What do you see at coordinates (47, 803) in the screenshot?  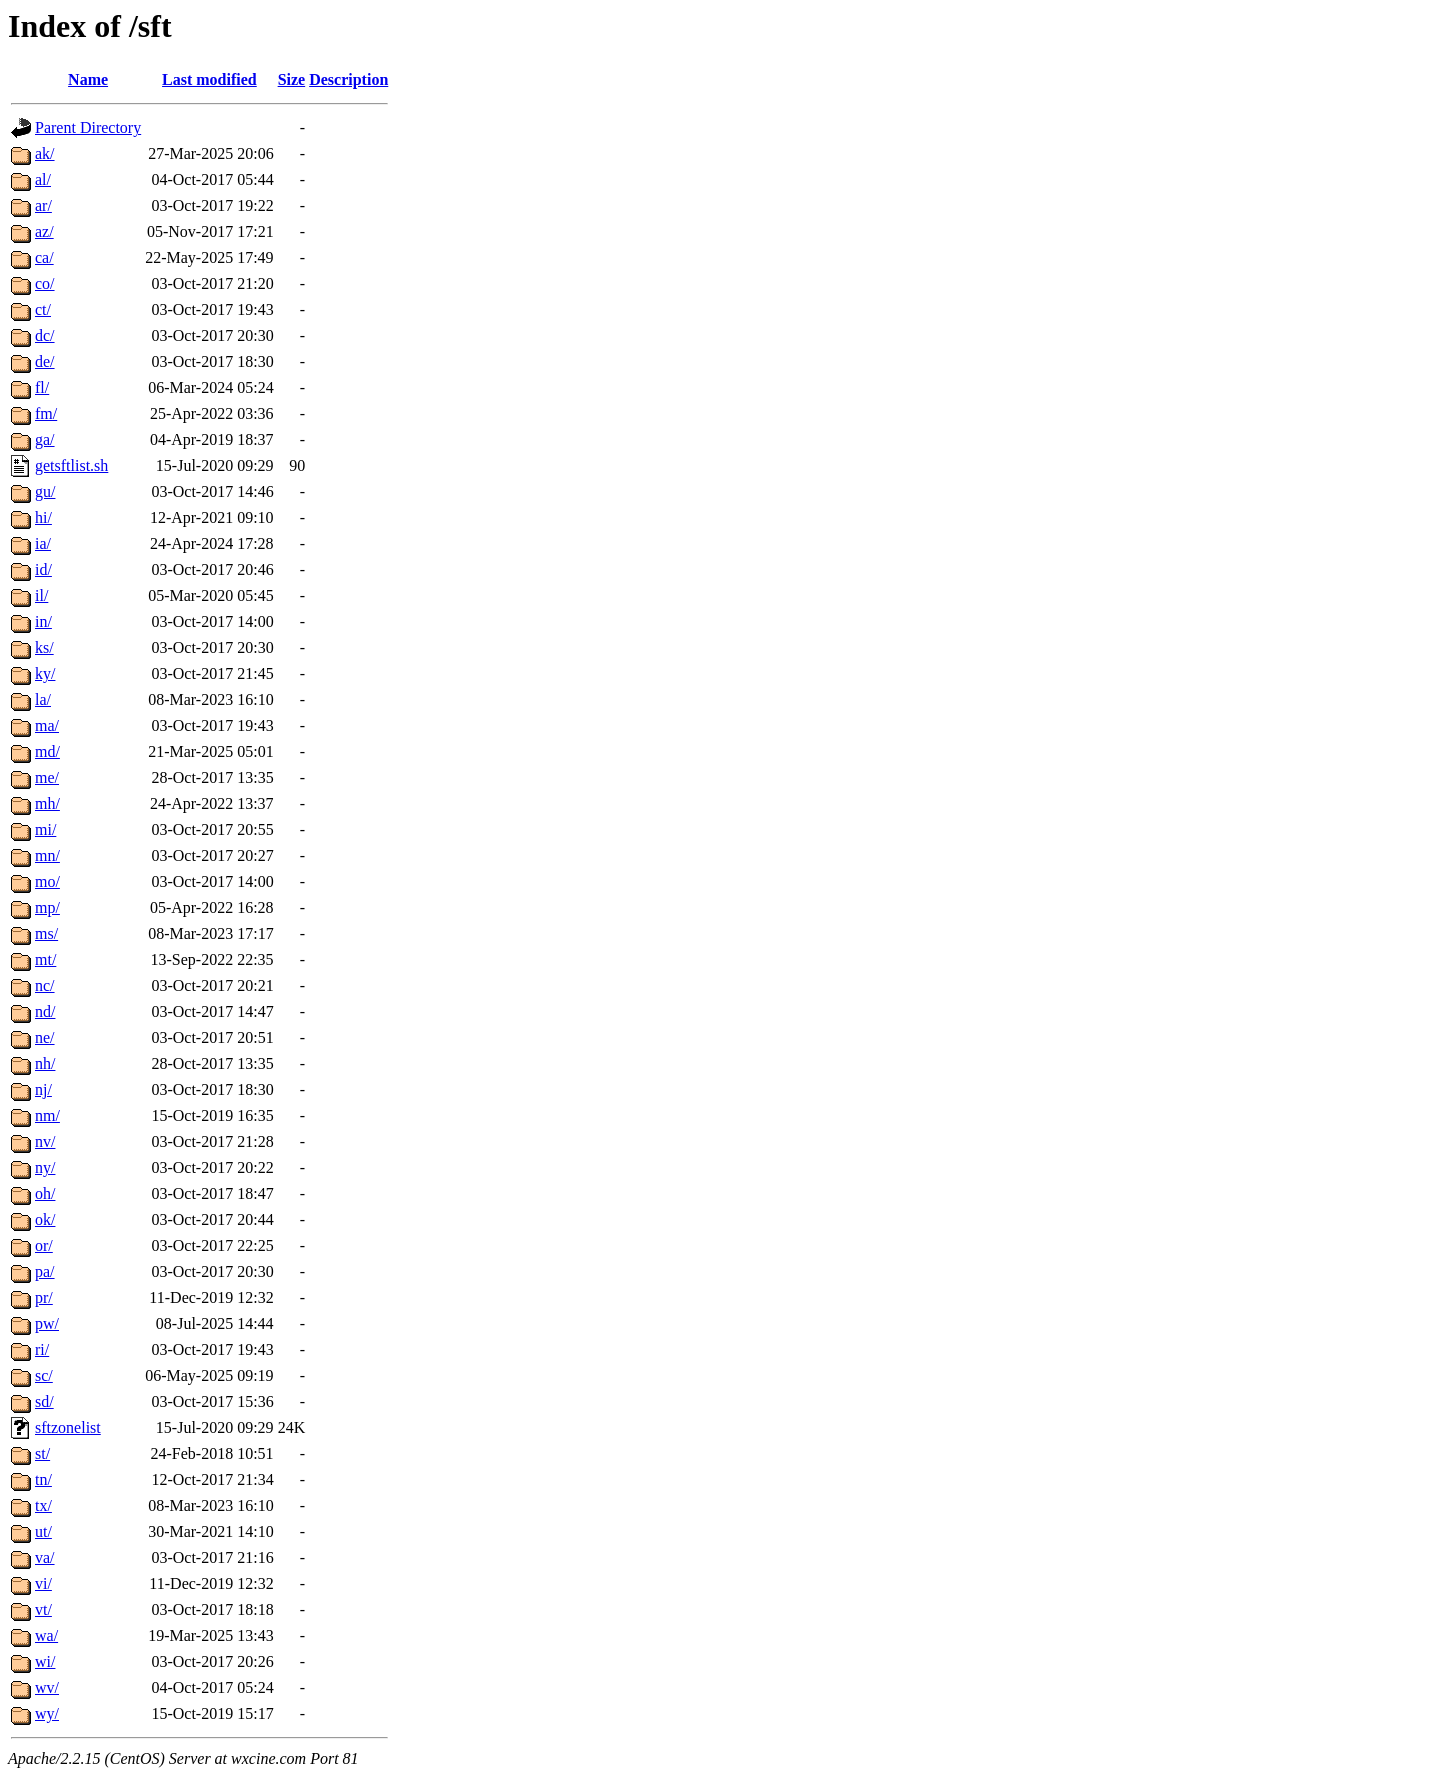 I see `mh/` at bounding box center [47, 803].